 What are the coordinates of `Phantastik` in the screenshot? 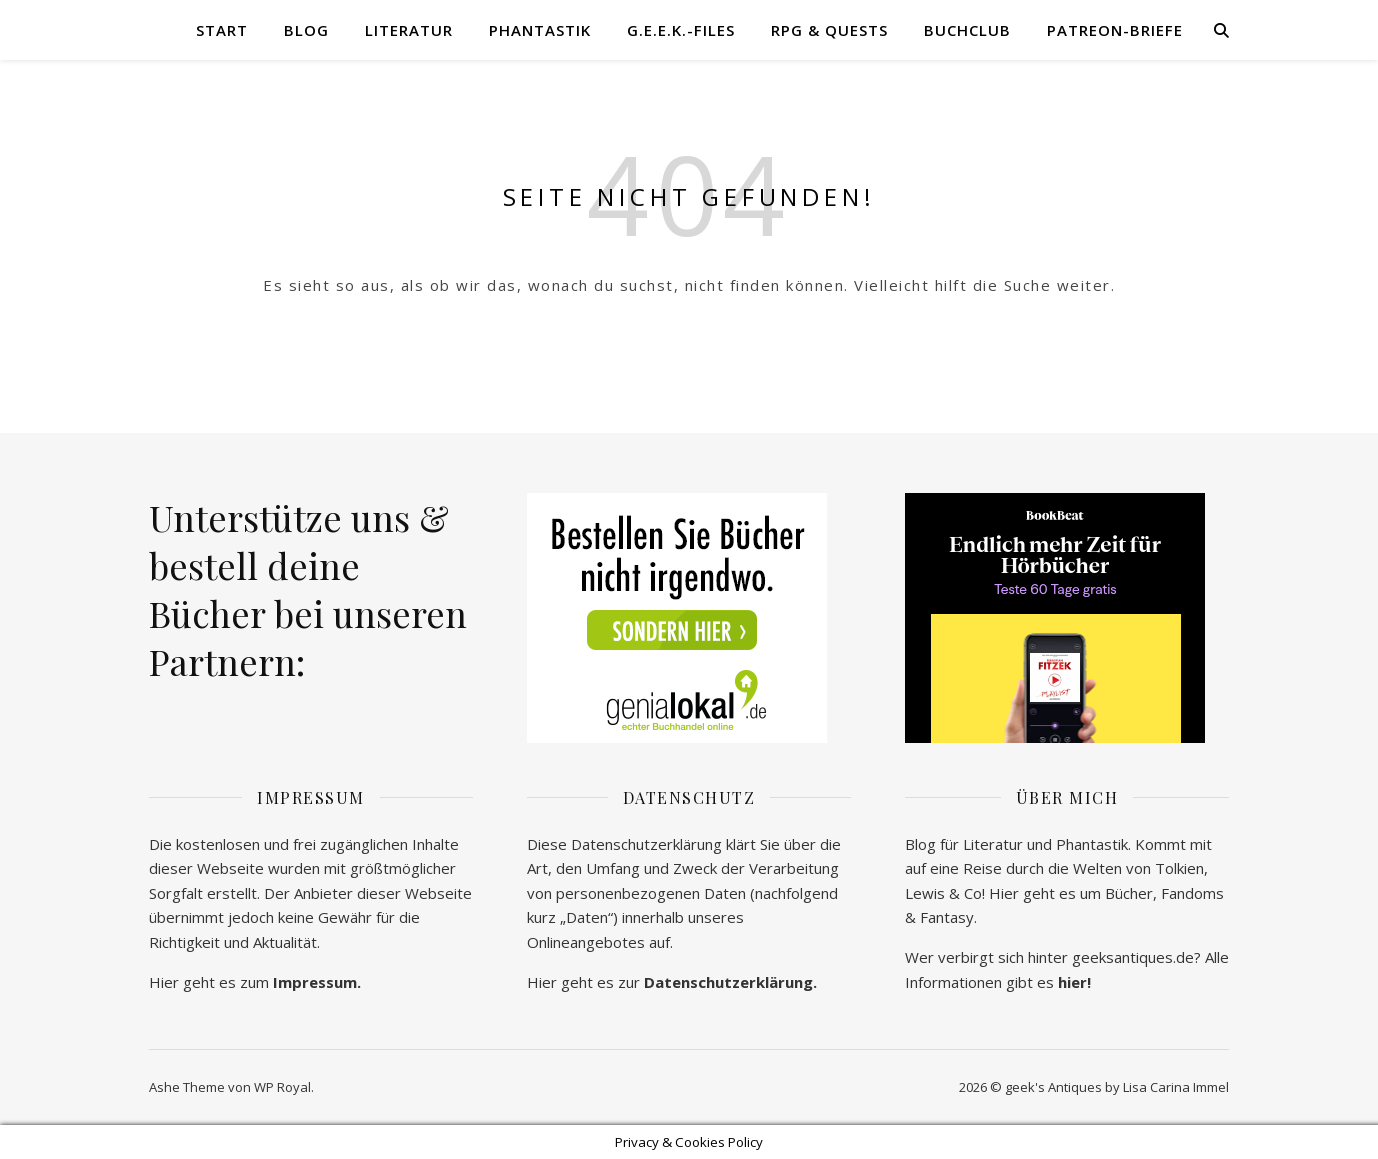 It's located at (540, 30).